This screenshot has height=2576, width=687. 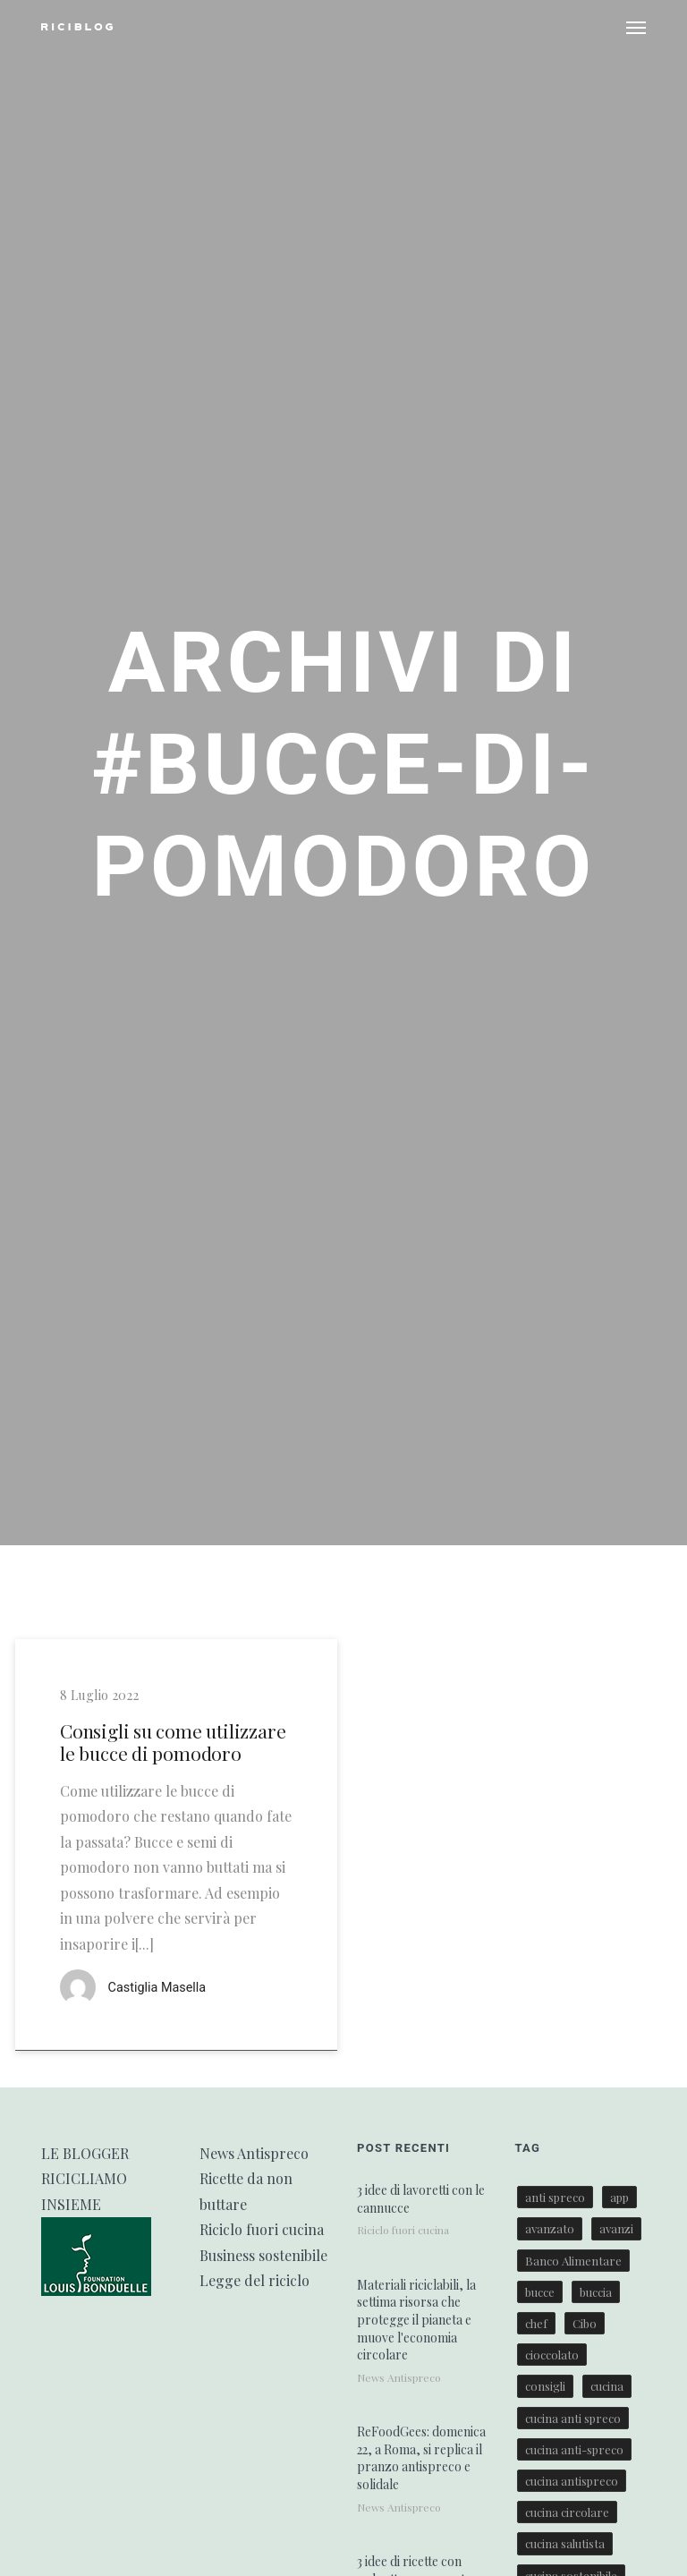 I want to click on Castiglia Masella, so click(x=157, y=1987).